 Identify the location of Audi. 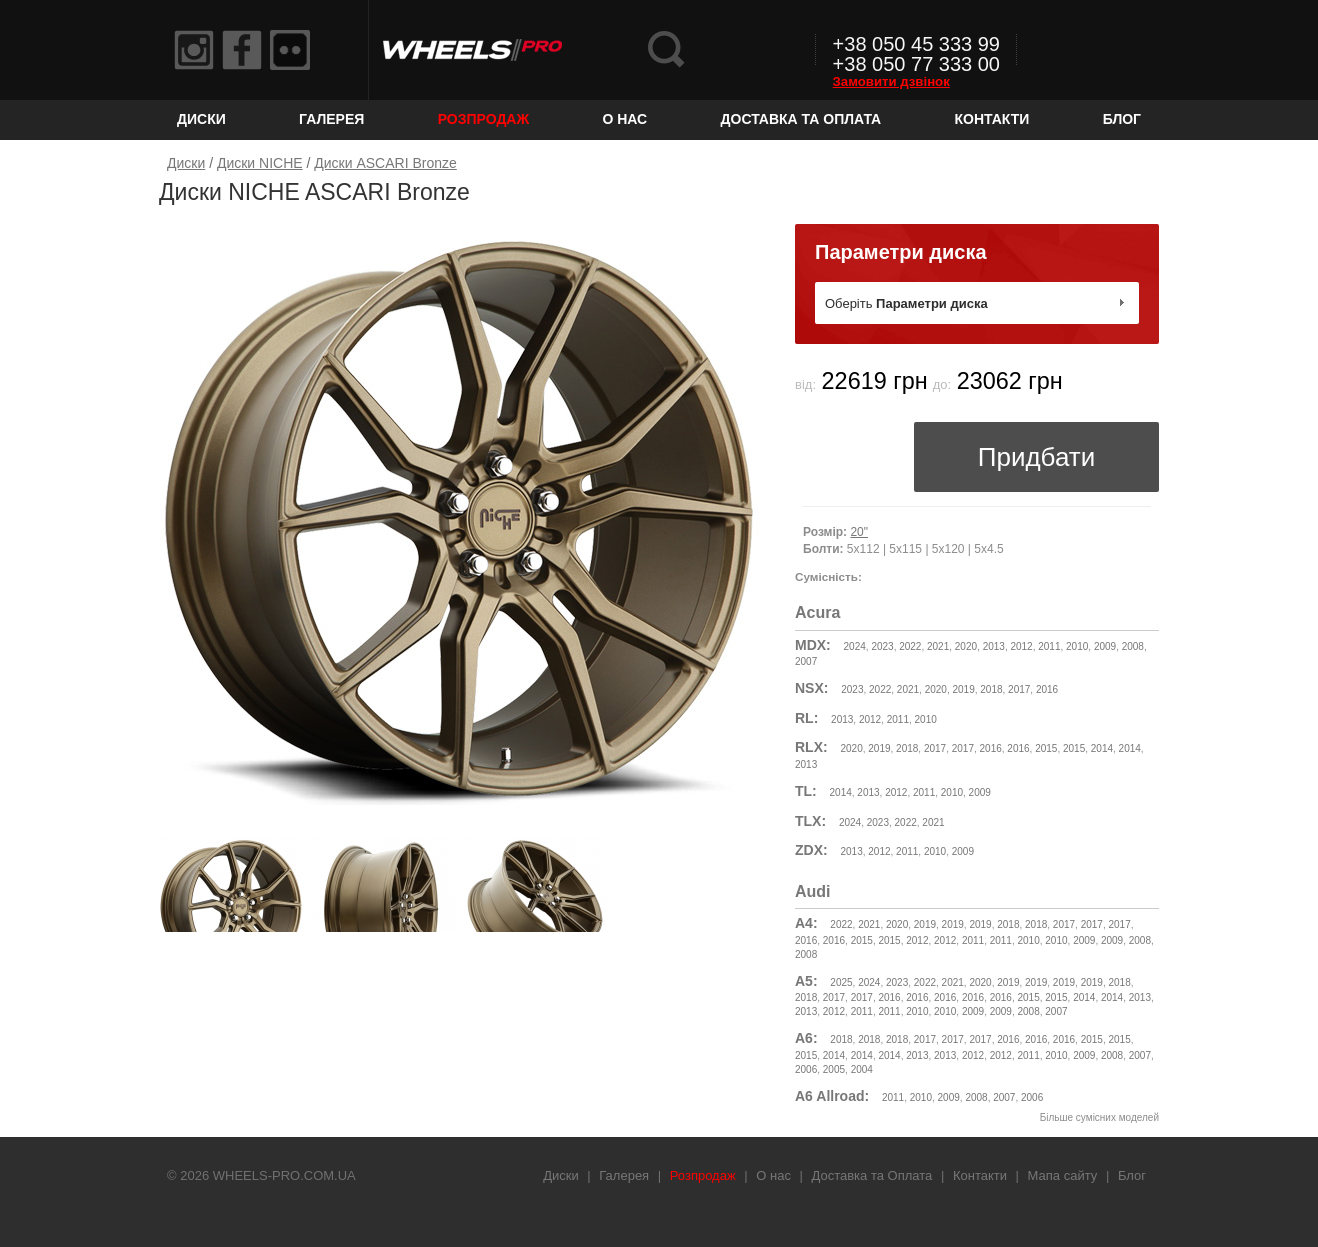
(813, 891).